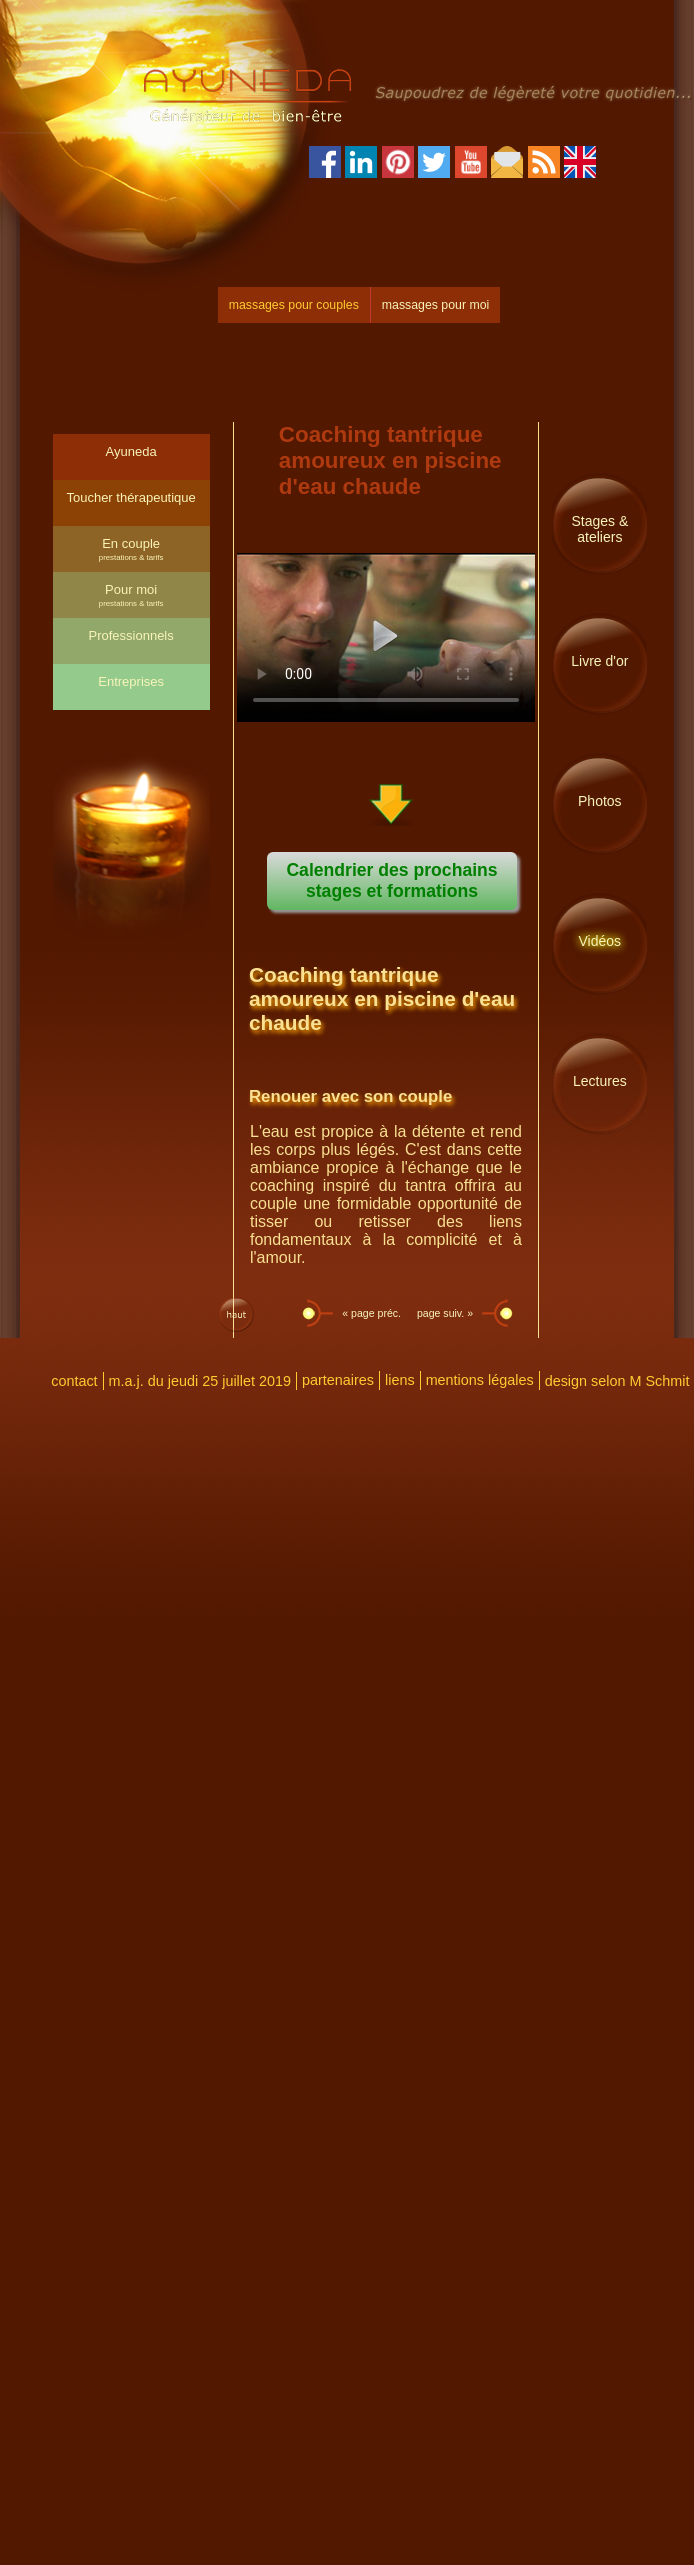 This screenshot has height=2565, width=694. Describe the element at coordinates (599, 529) in the screenshot. I see `Stages & ateliers` at that location.